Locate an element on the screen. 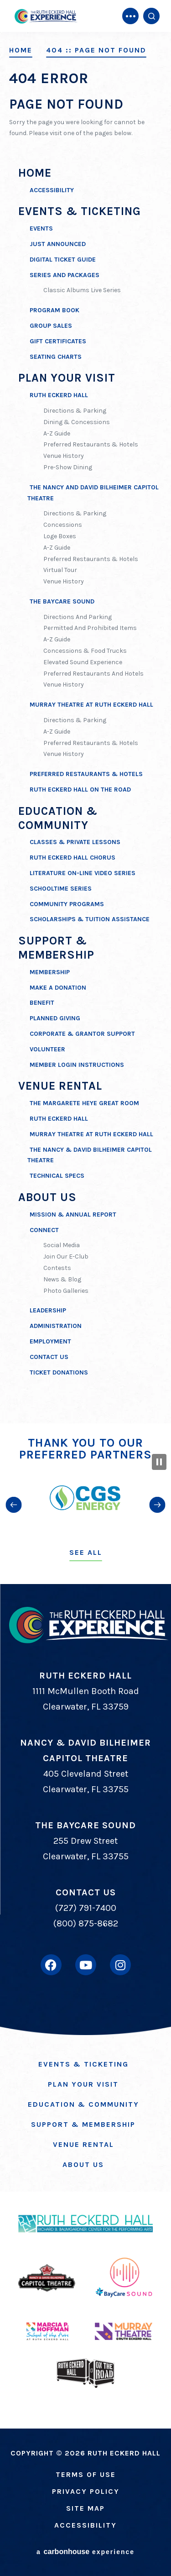 The width and height of the screenshot is (171, 2576). Venue Rental is located at coordinates (60, 1085).